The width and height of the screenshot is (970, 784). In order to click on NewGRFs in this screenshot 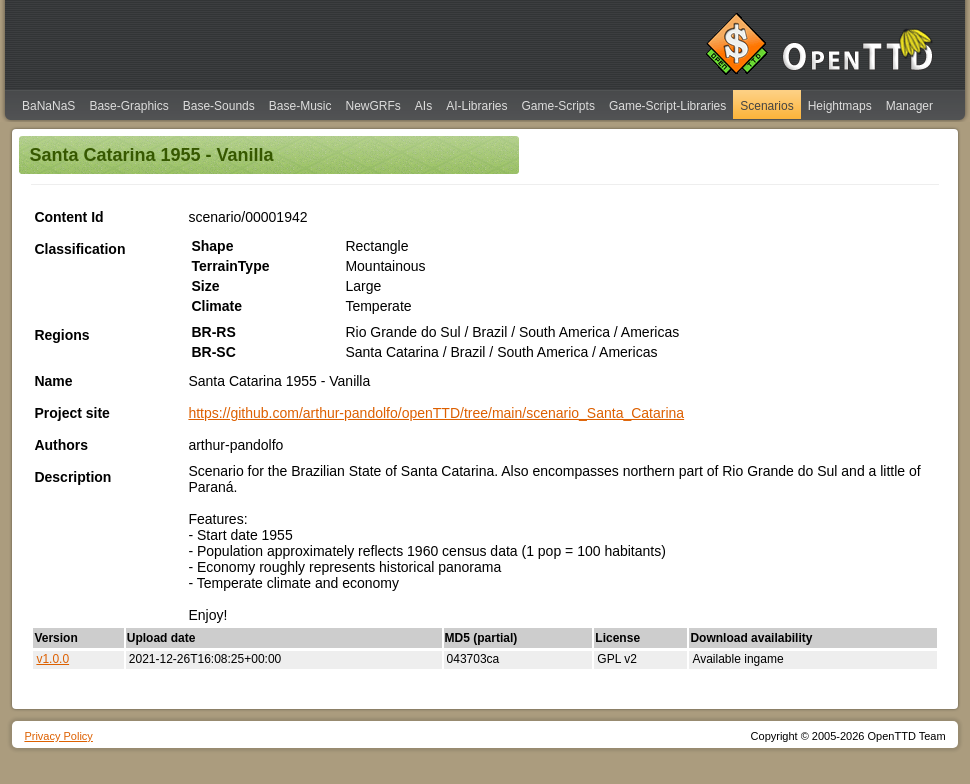, I will do `click(372, 106)`.